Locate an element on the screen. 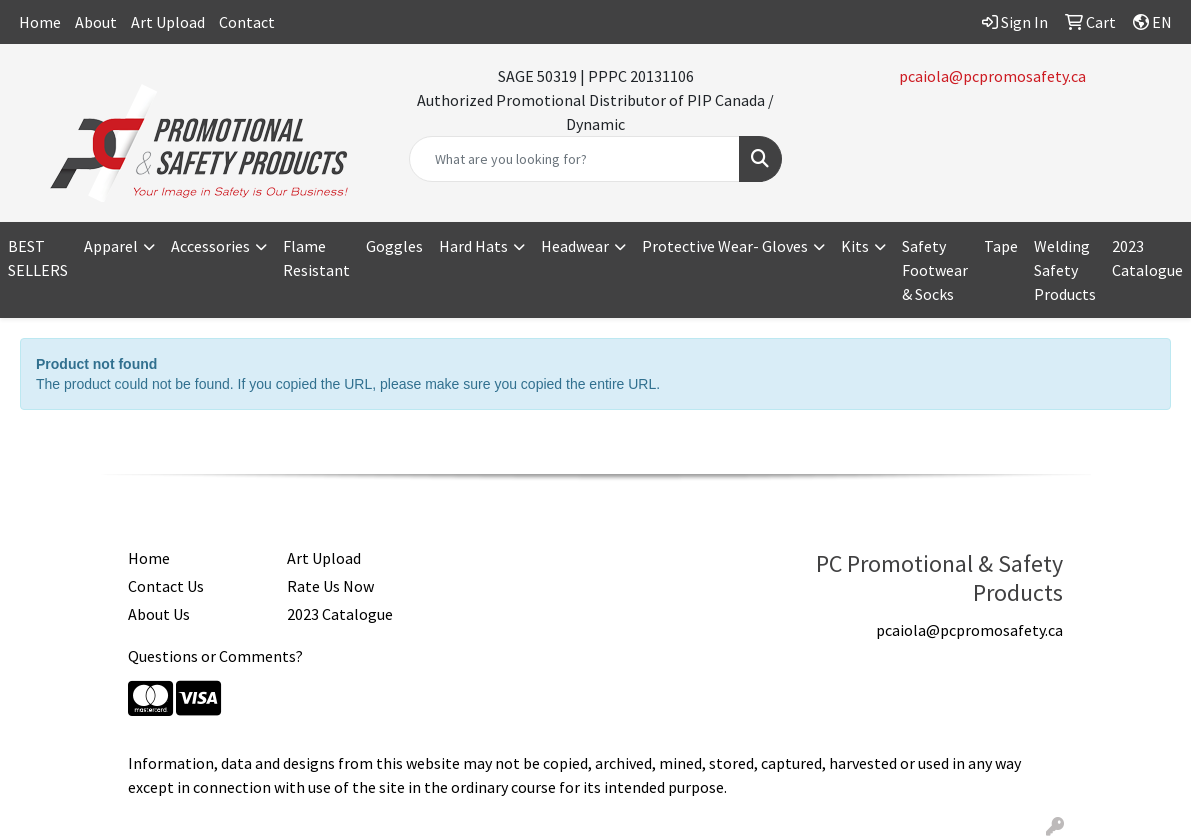 This screenshot has width=1191, height=839. Goggles is located at coordinates (394, 246).